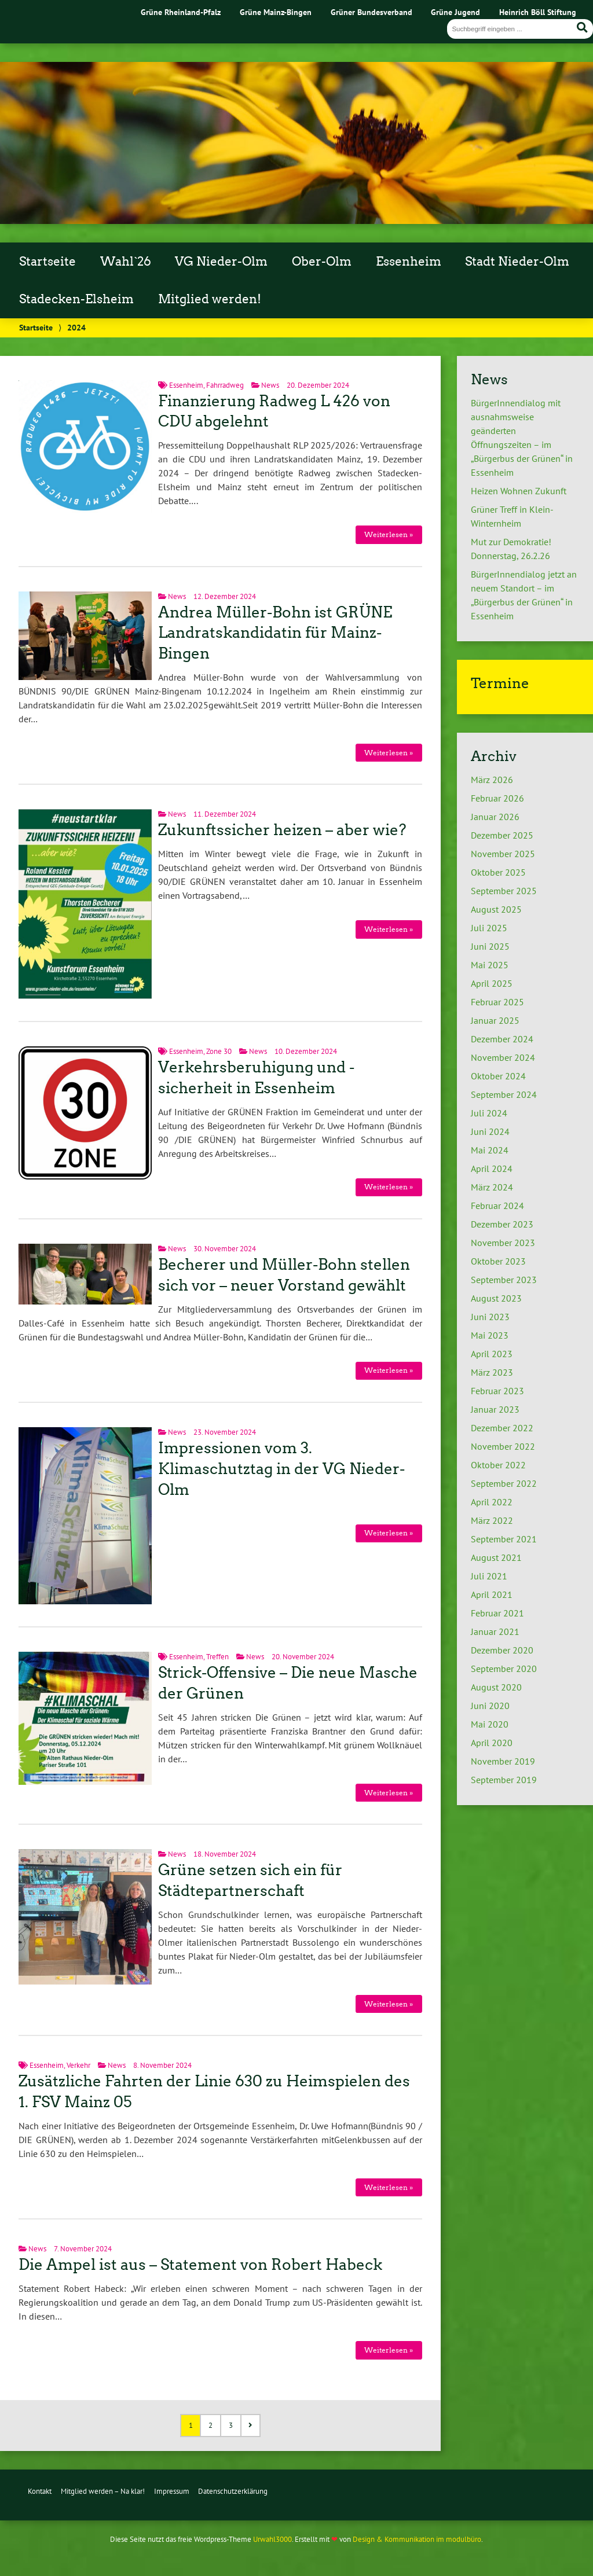  What do you see at coordinates (490, 946) in the screenshot?
I see `Juni 2025` at bounding box center [490, 946].